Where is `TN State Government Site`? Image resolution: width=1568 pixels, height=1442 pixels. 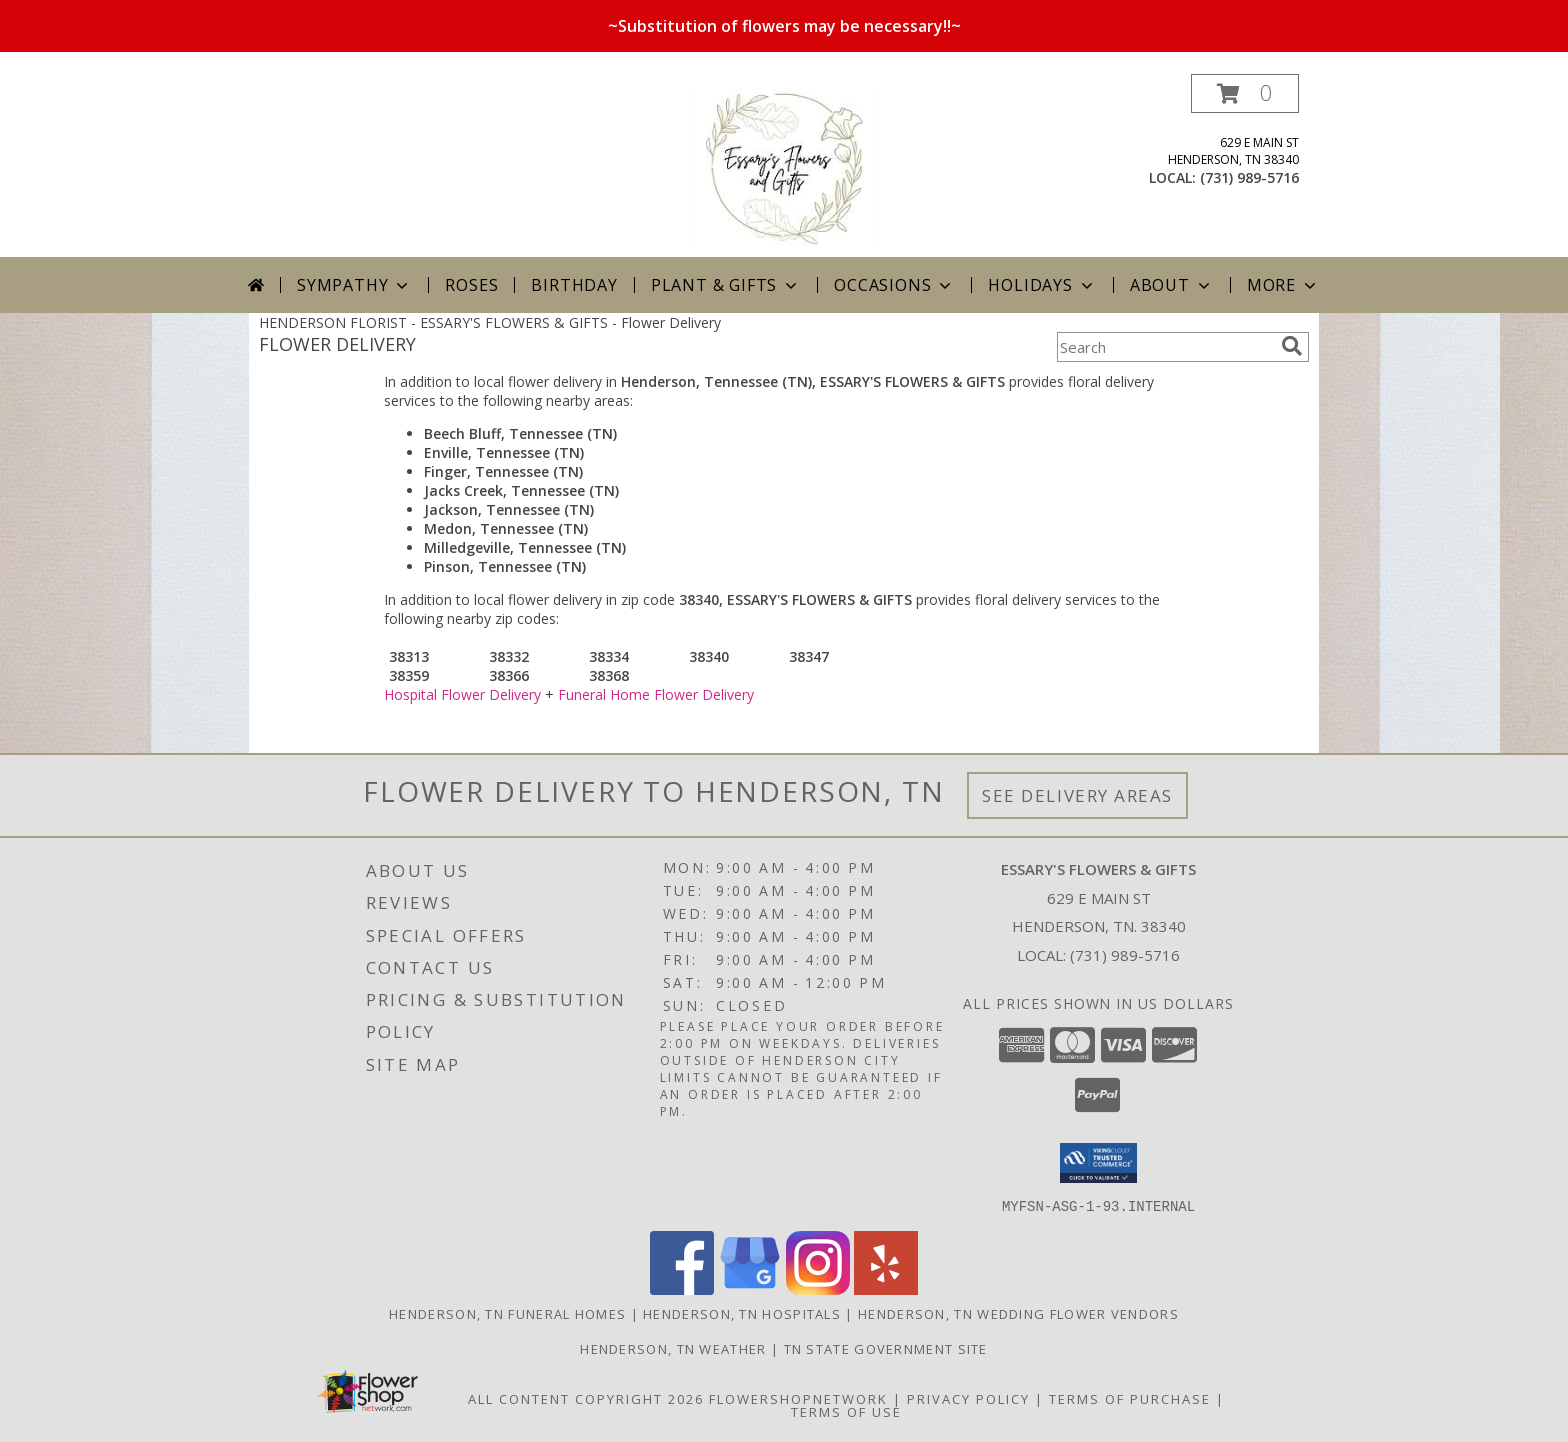
TN State Government Site is located at coordinates (886, 1348).